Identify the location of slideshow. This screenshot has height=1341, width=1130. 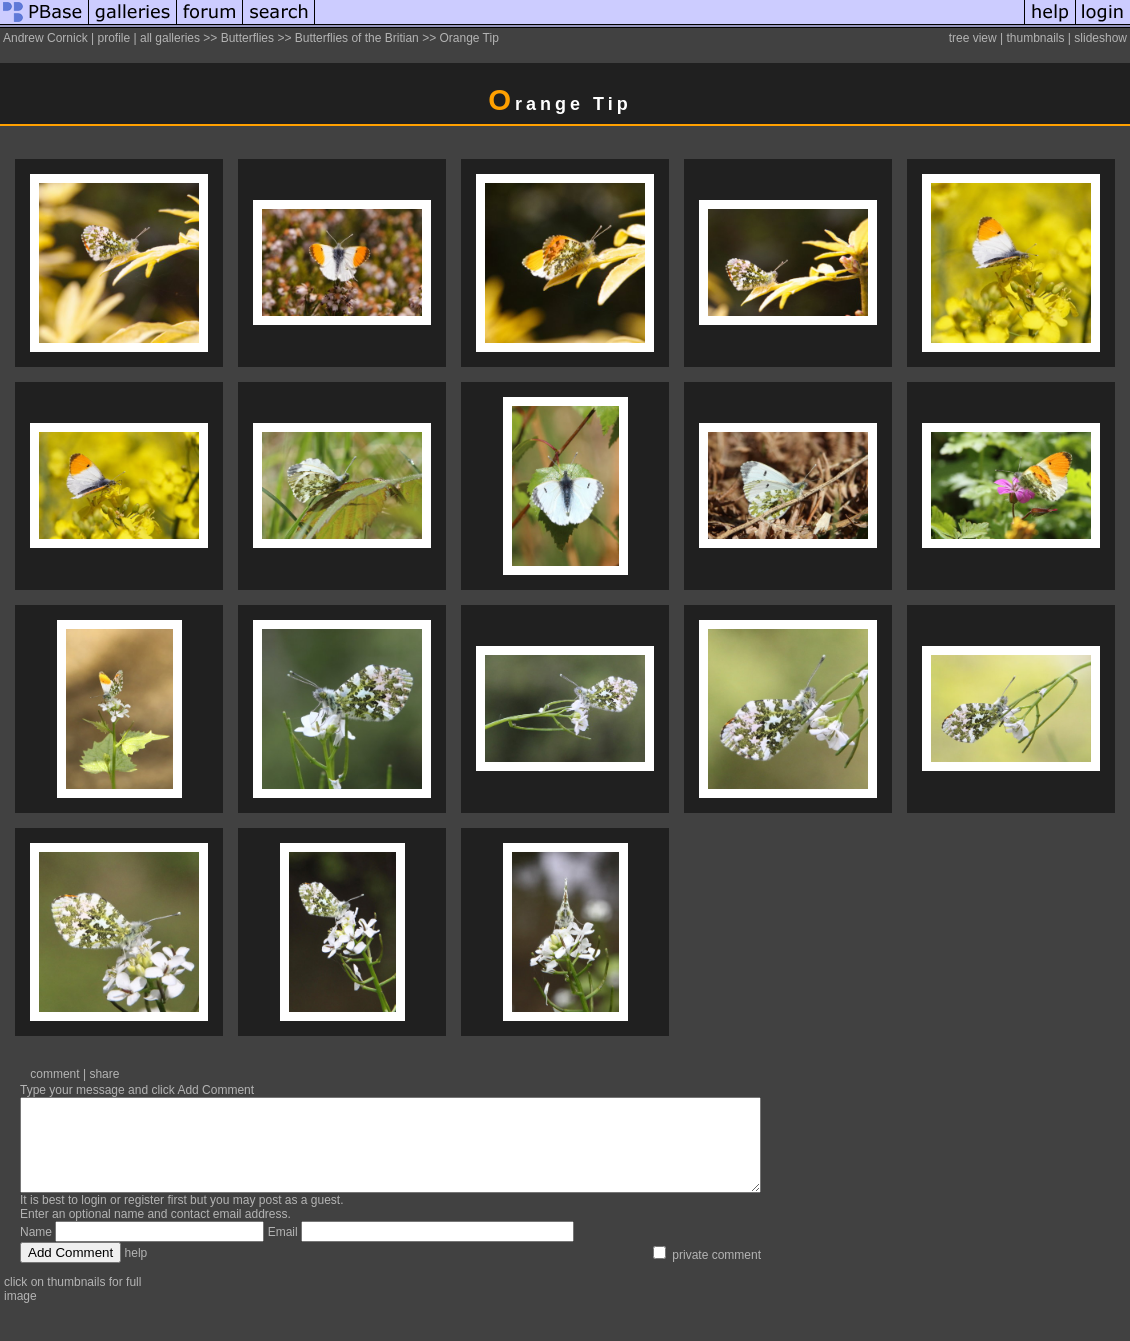
(1100, 38).